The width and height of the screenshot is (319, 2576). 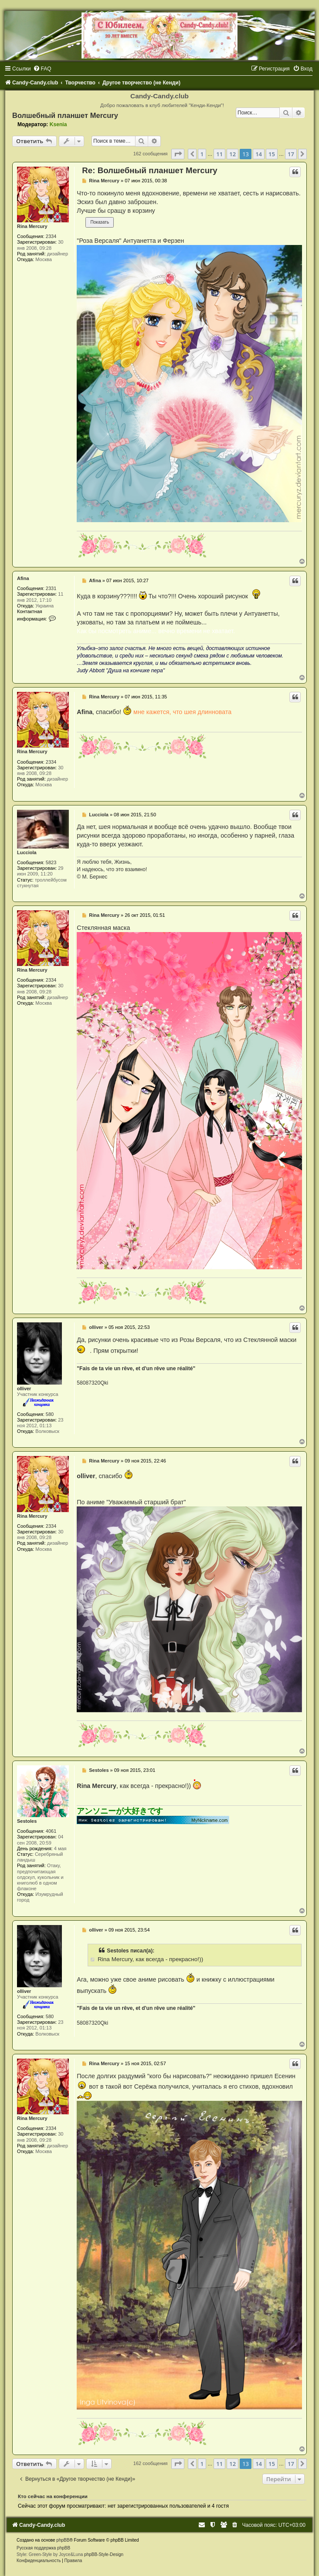 I want to click on olliver, so click(x=24, y=1388).